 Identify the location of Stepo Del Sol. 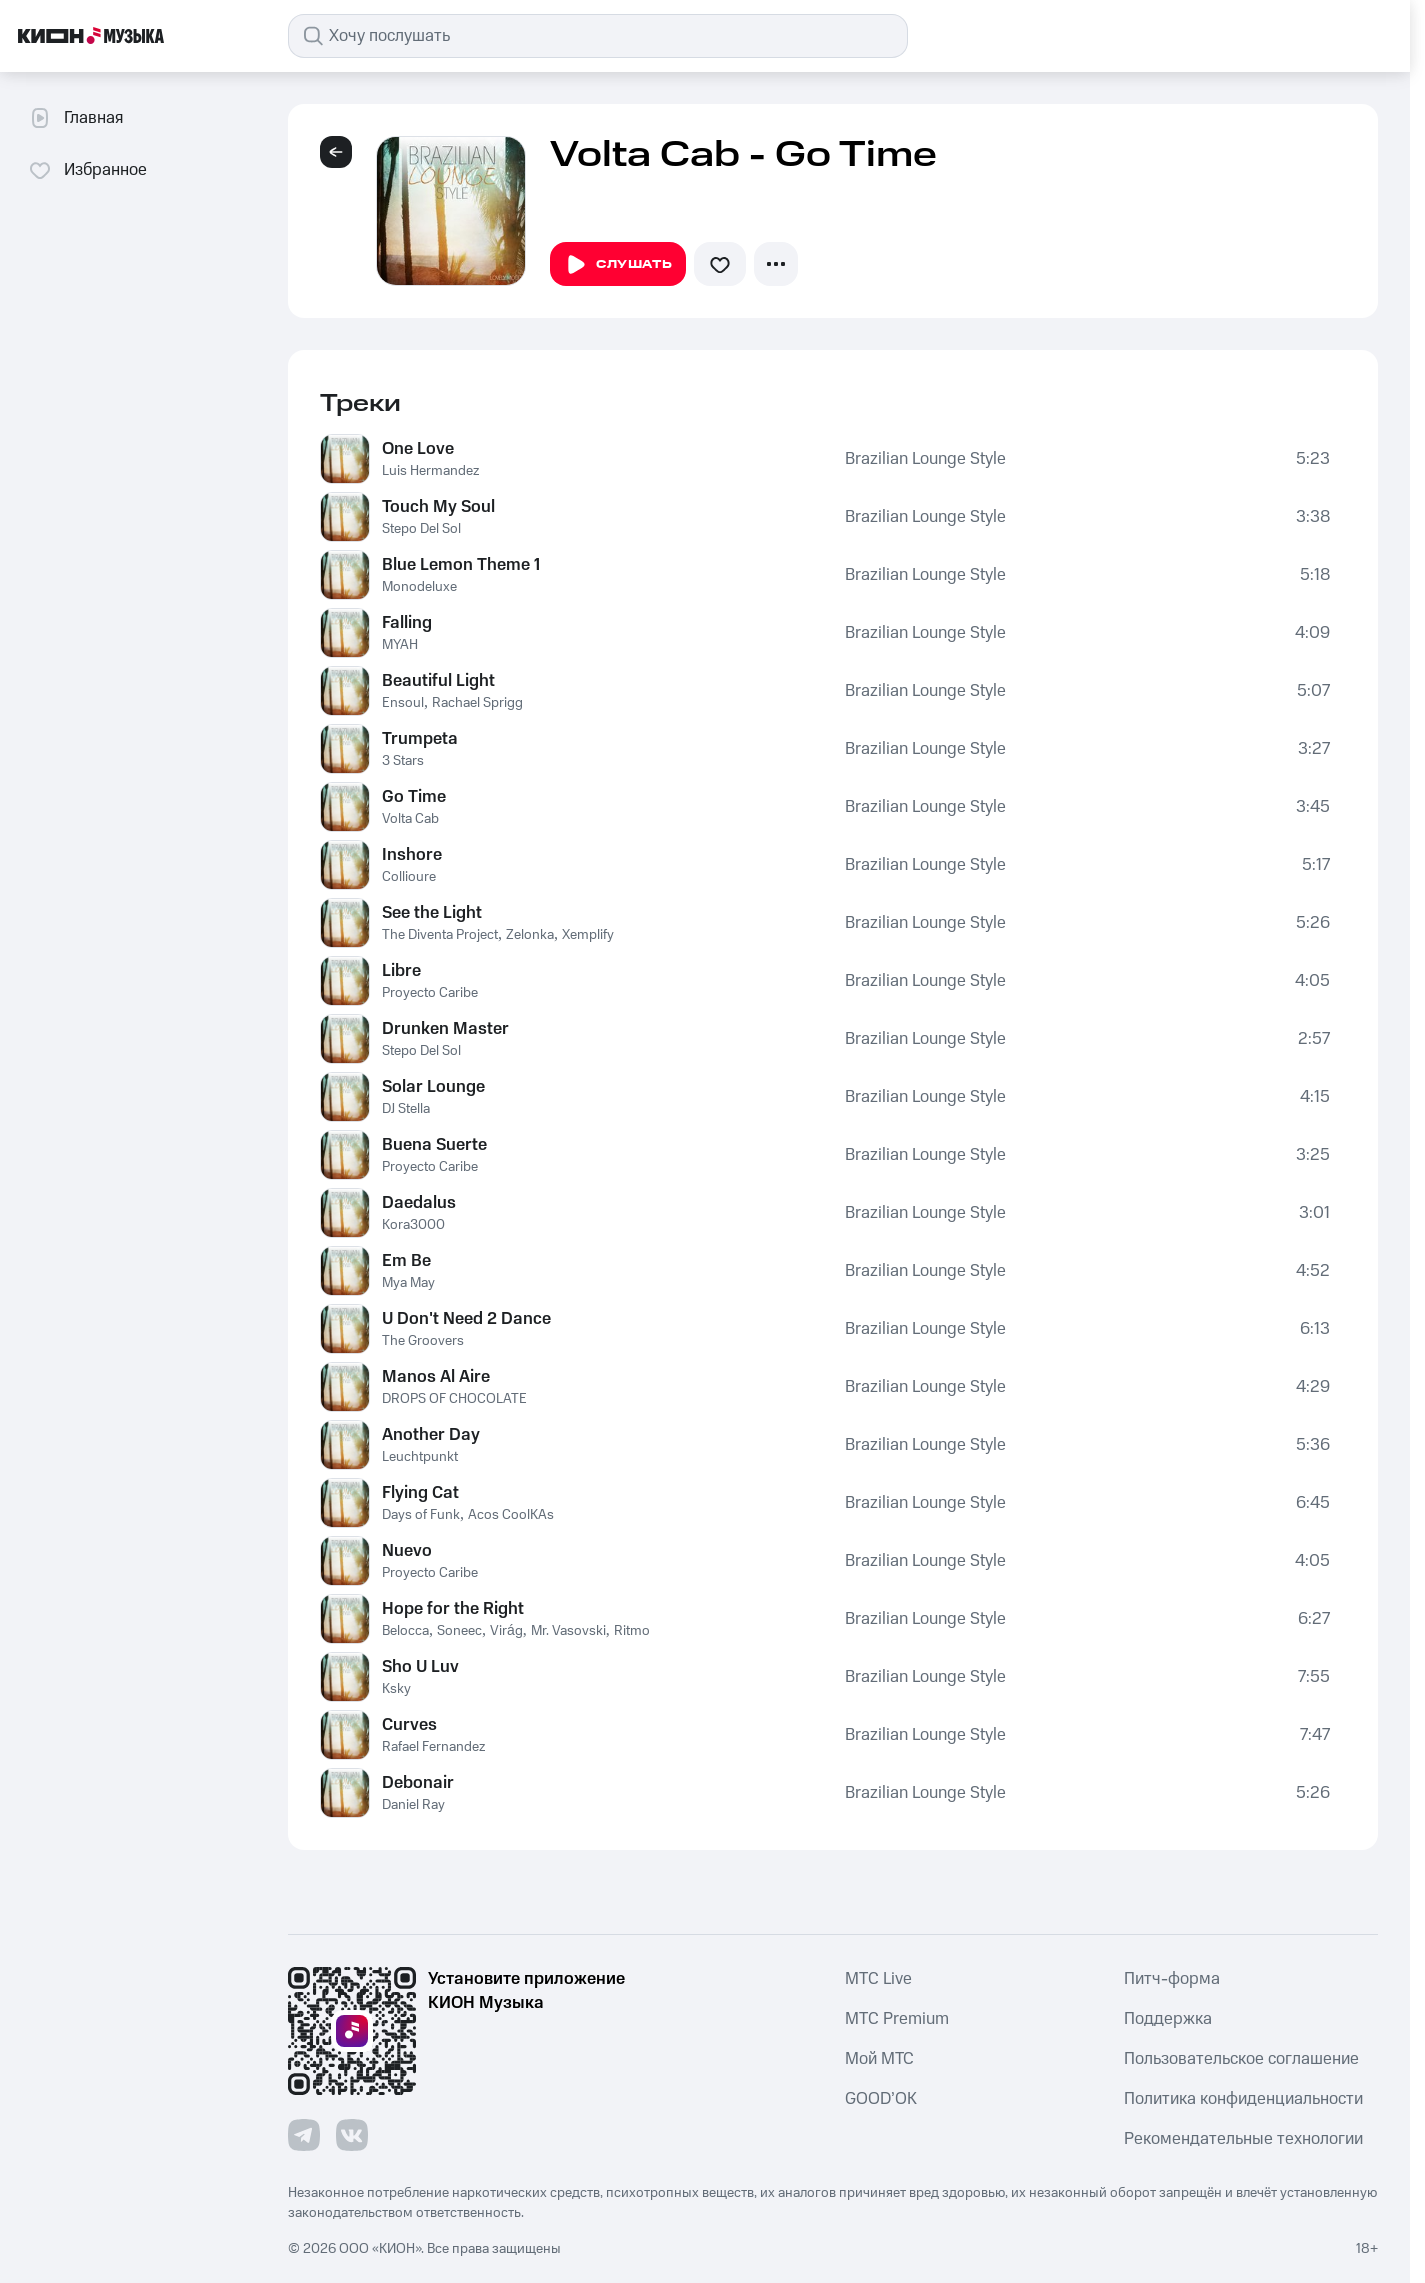
(421, 529).